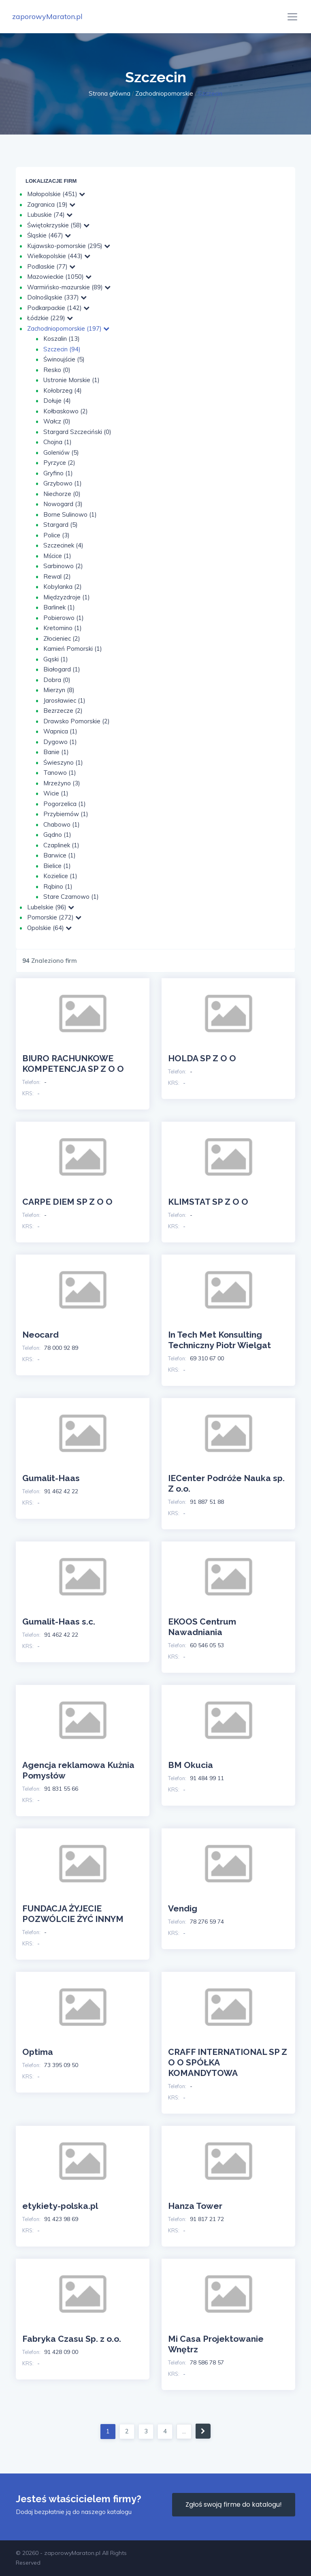 The image size is (311, 2576). What do you see at coordinates (69, 287) in the screenshot?
I see `Warmińsko-mazurskie` at bounding box center [69, 287].